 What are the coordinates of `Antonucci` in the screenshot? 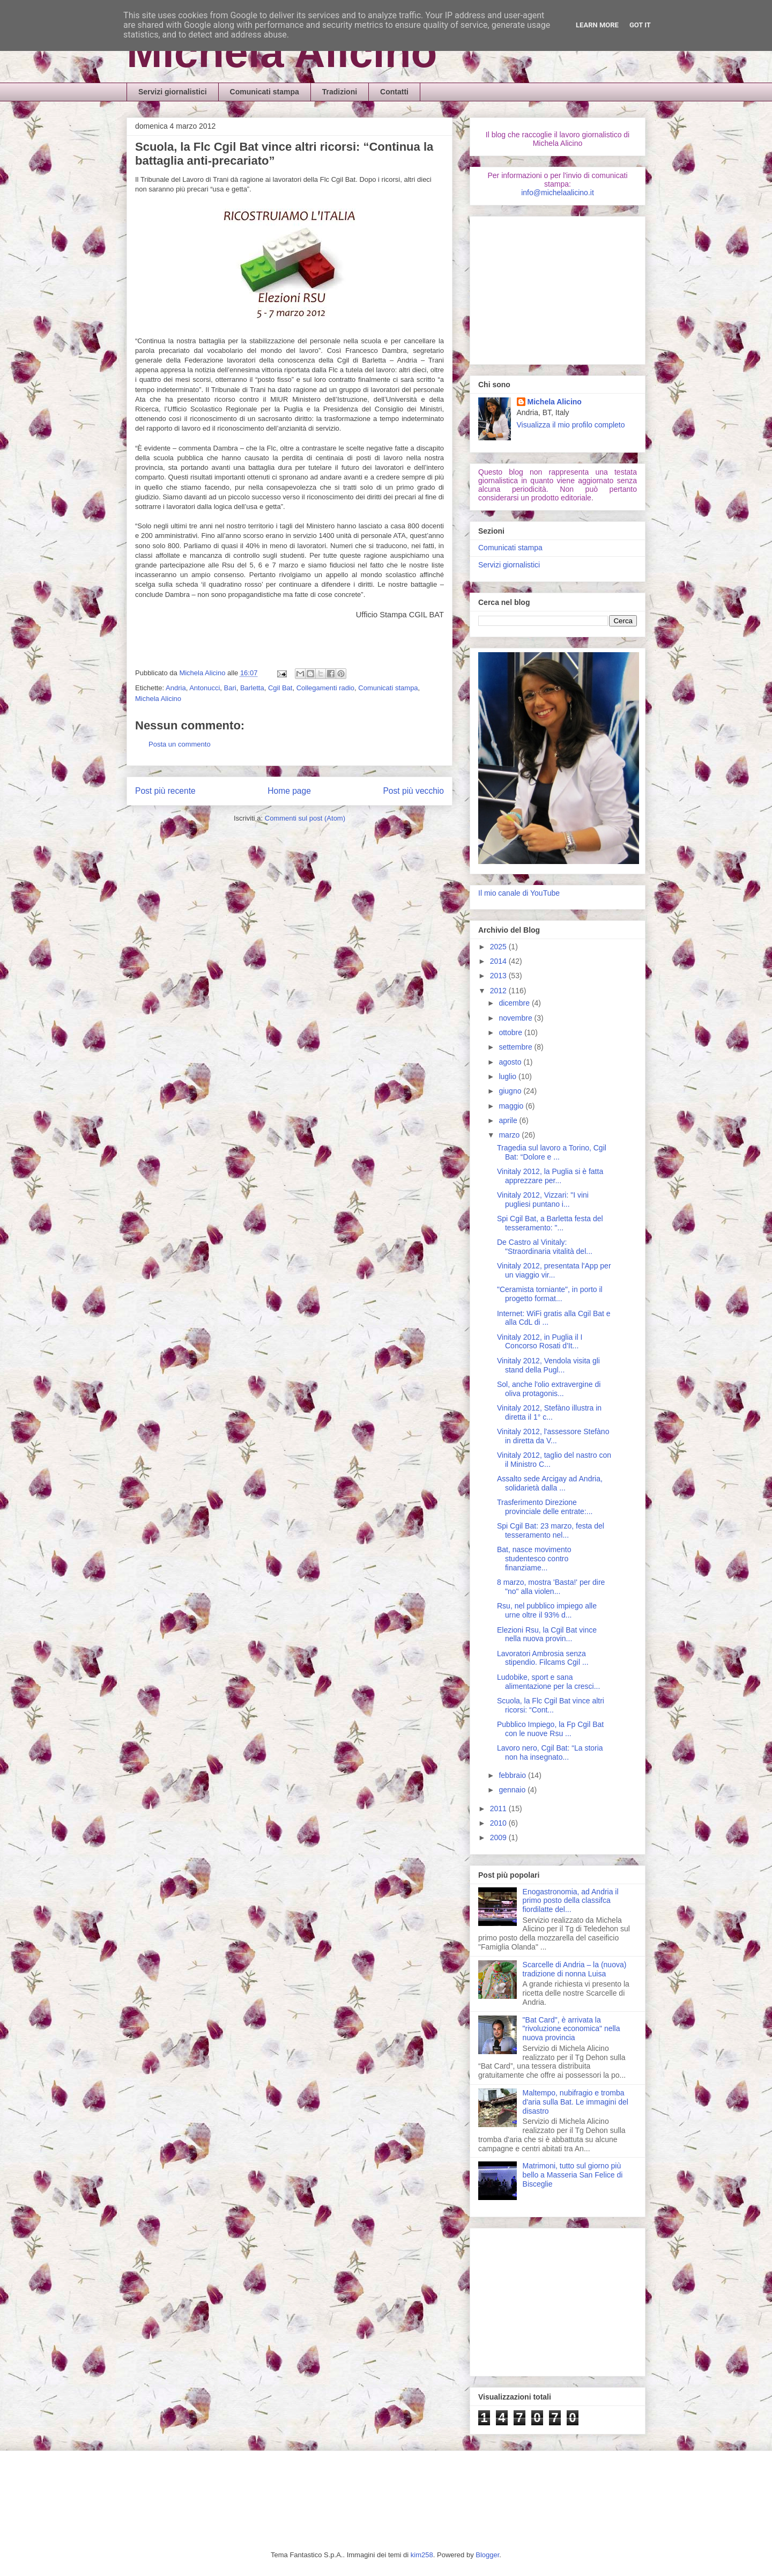 It's located at (204, 688).